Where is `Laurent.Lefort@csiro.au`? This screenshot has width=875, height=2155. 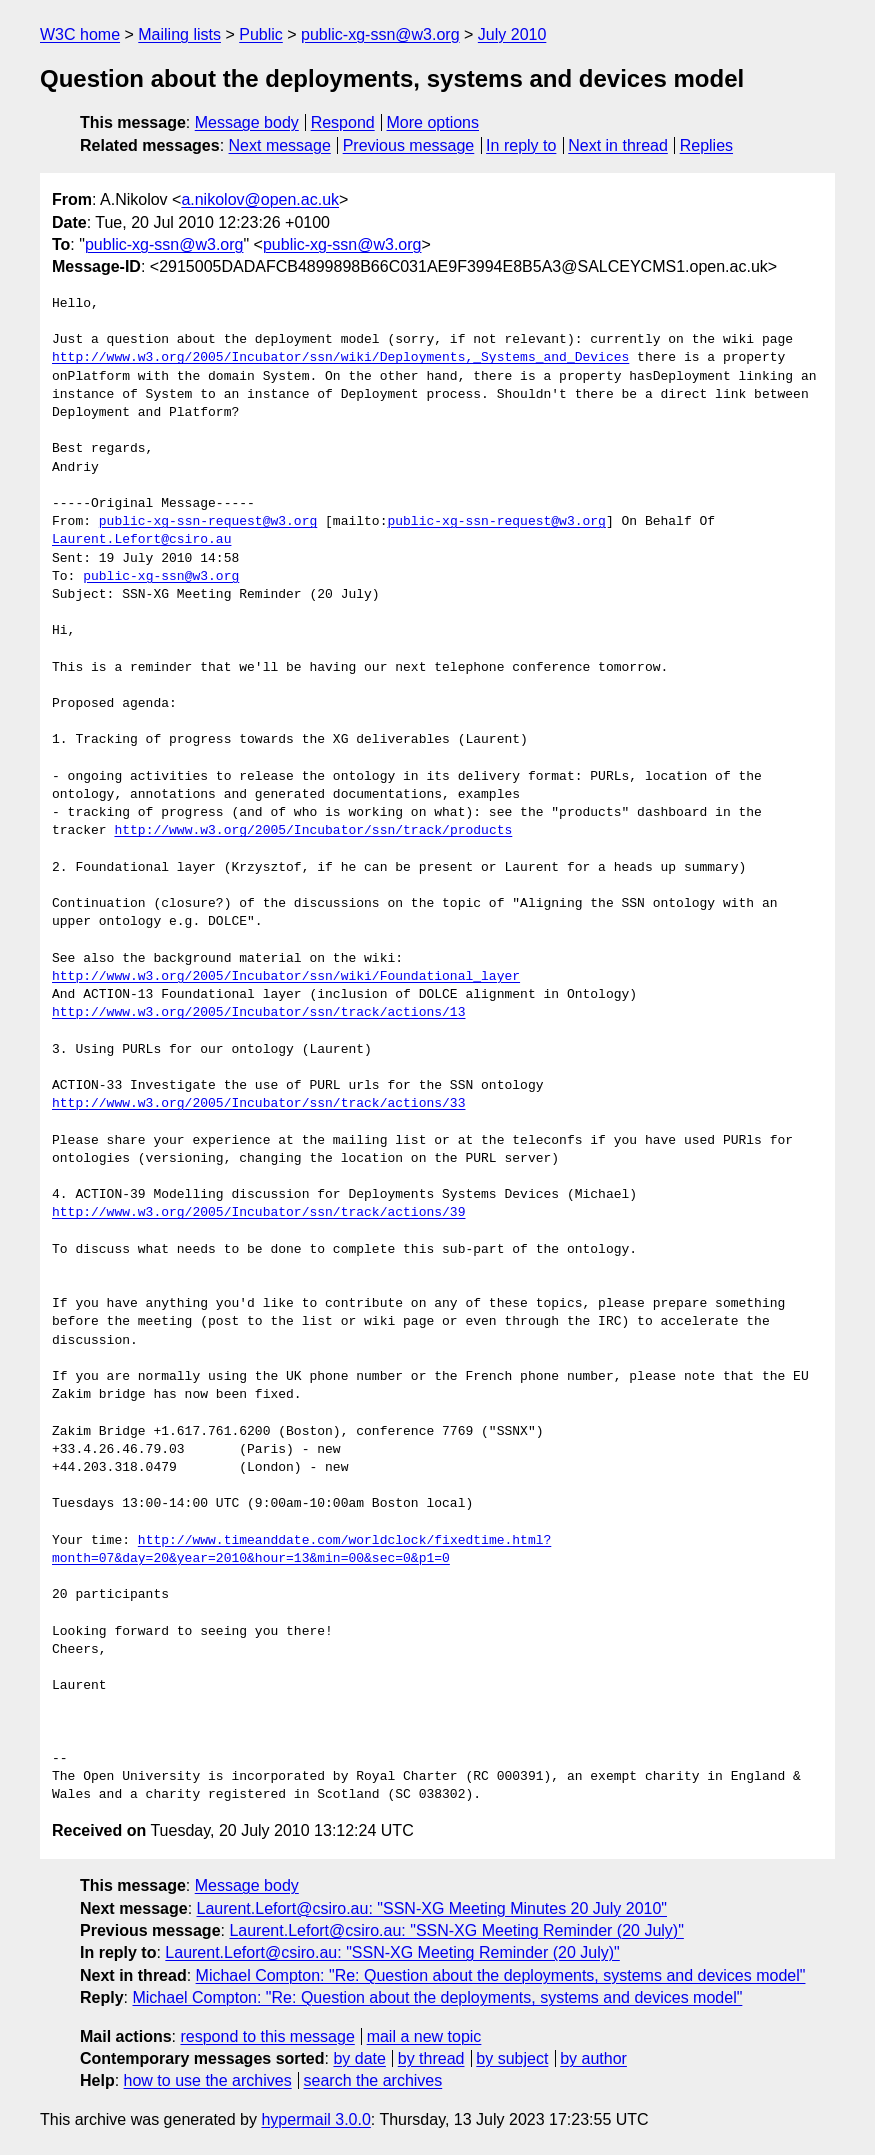 Laurent.Lefort@csiro.au is located at coordinates (141, 540).